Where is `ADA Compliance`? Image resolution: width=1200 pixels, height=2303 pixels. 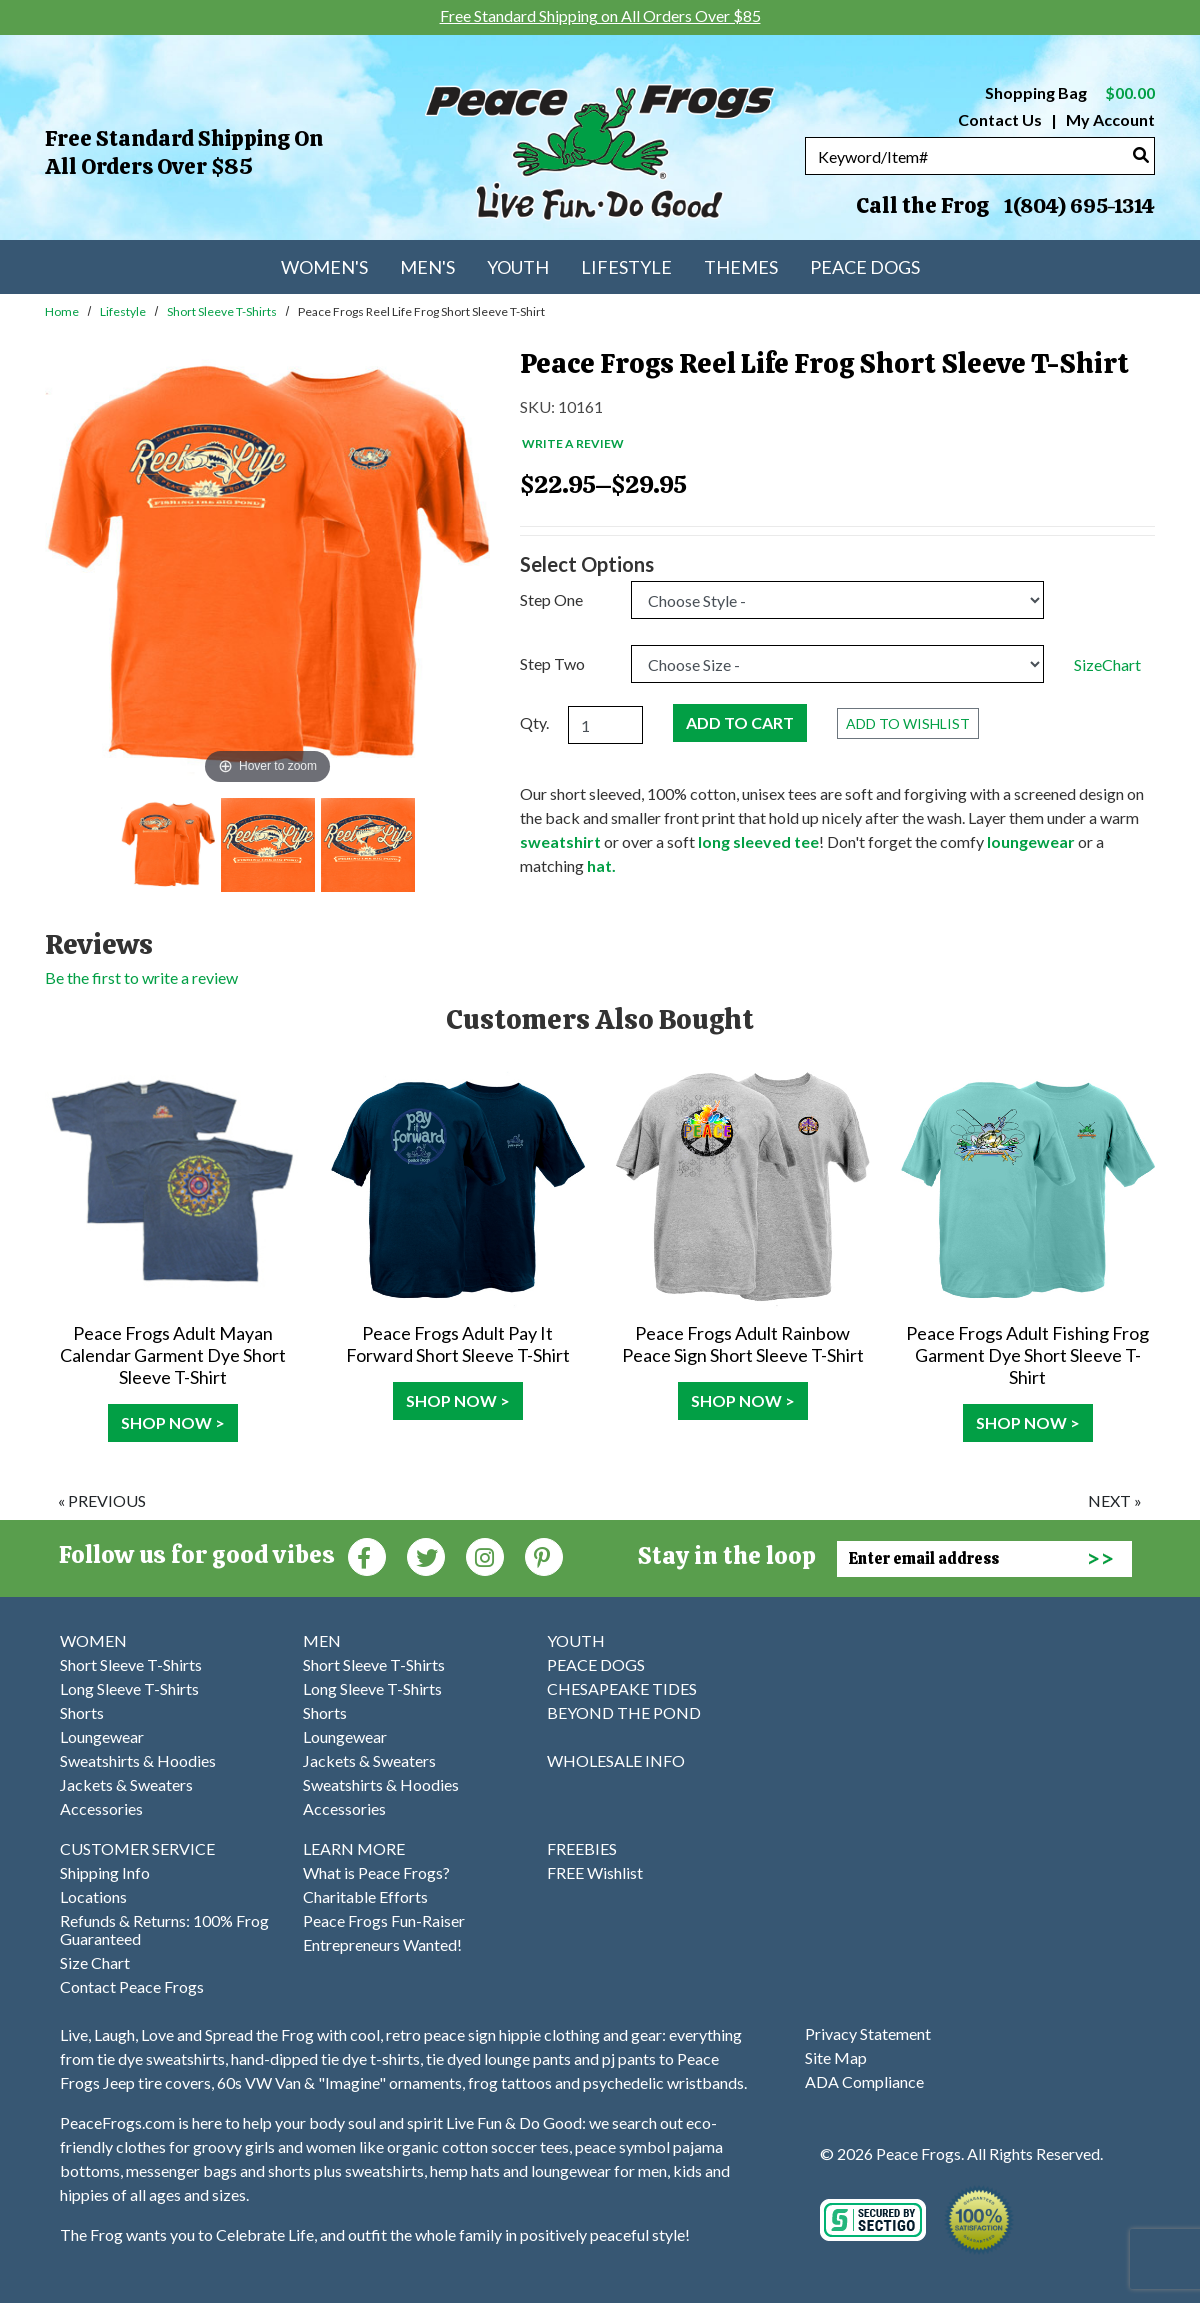 ADA Compliance is located at coordinates (864, 2081).